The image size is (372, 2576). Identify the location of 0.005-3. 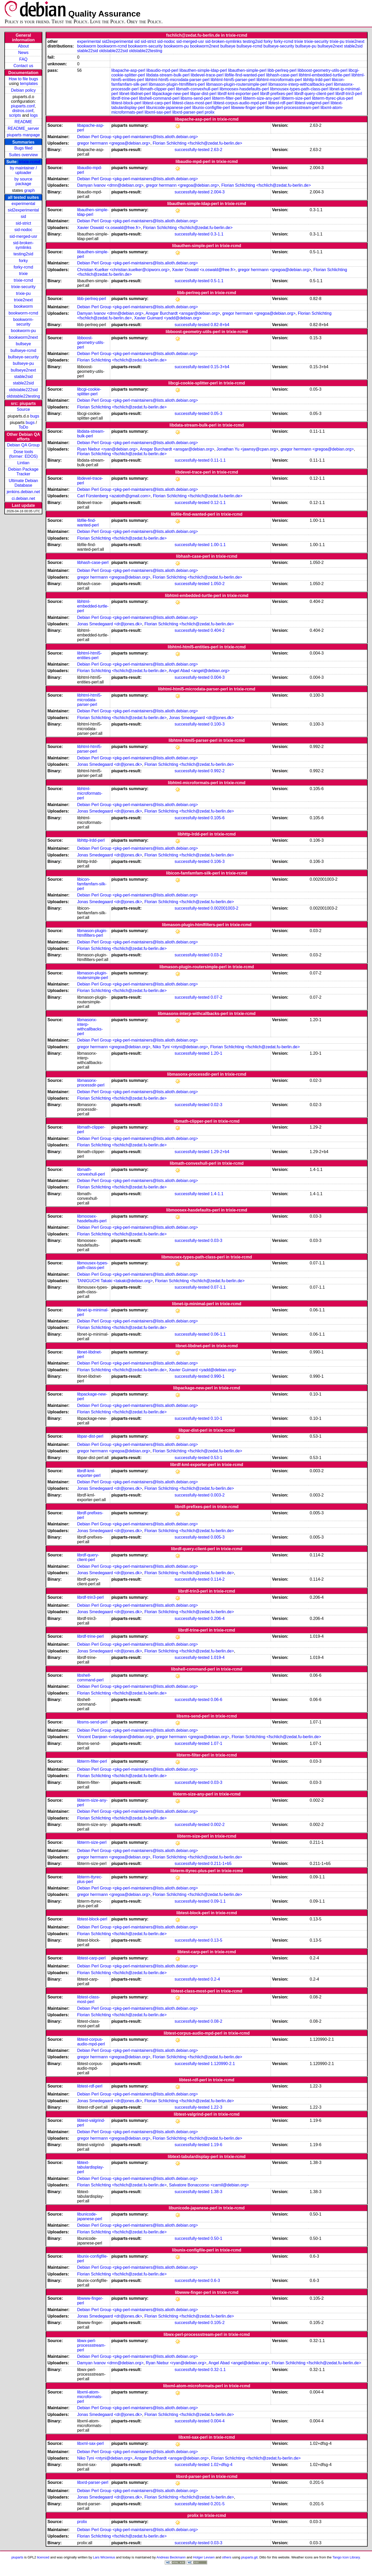
(217, 1537).